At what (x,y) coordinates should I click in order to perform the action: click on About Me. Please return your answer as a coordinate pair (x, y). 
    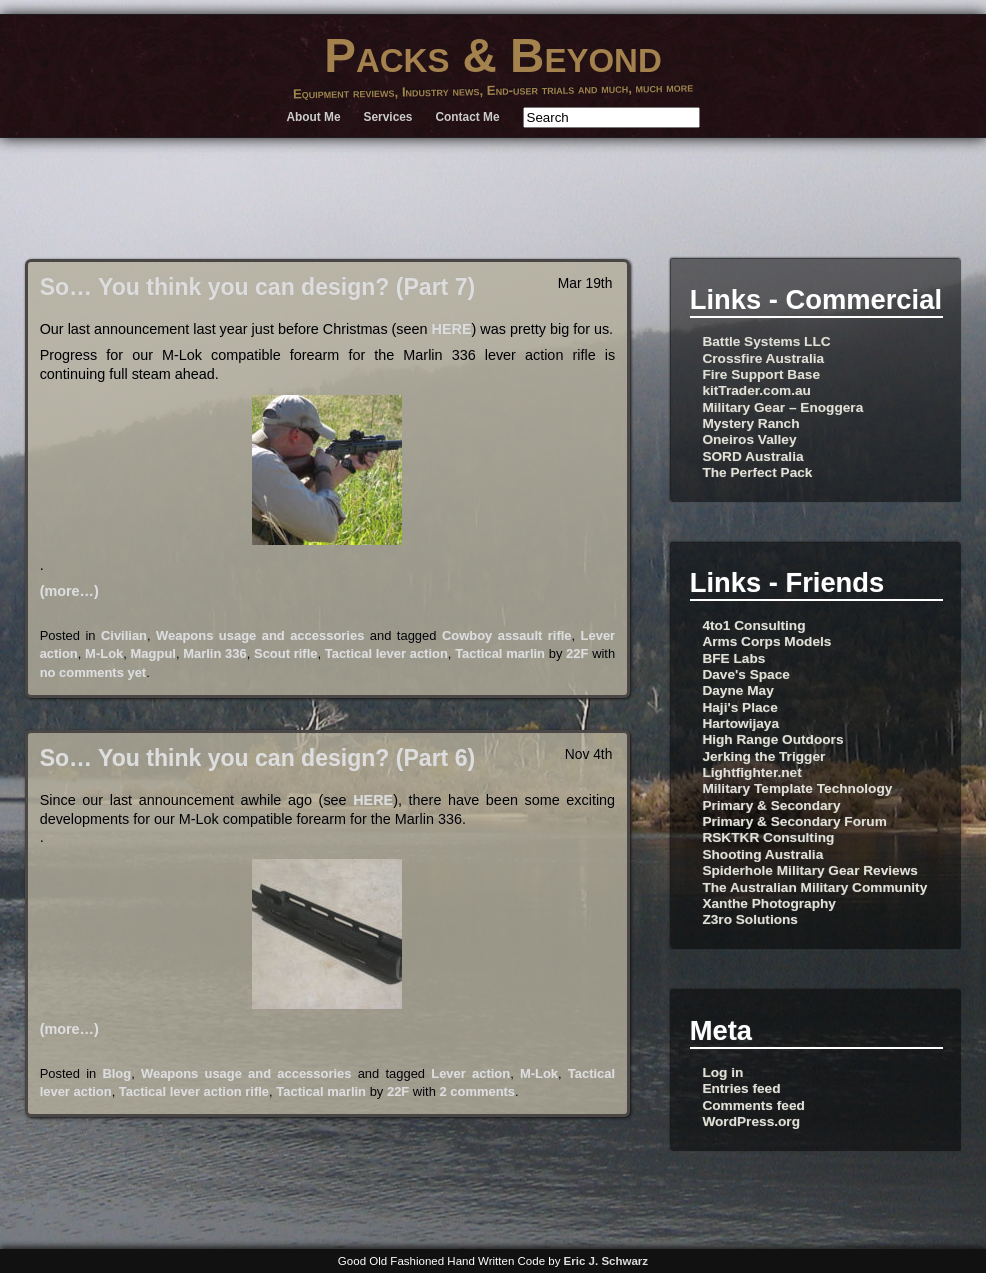
    Looking at the image, I should click on (313, 117).